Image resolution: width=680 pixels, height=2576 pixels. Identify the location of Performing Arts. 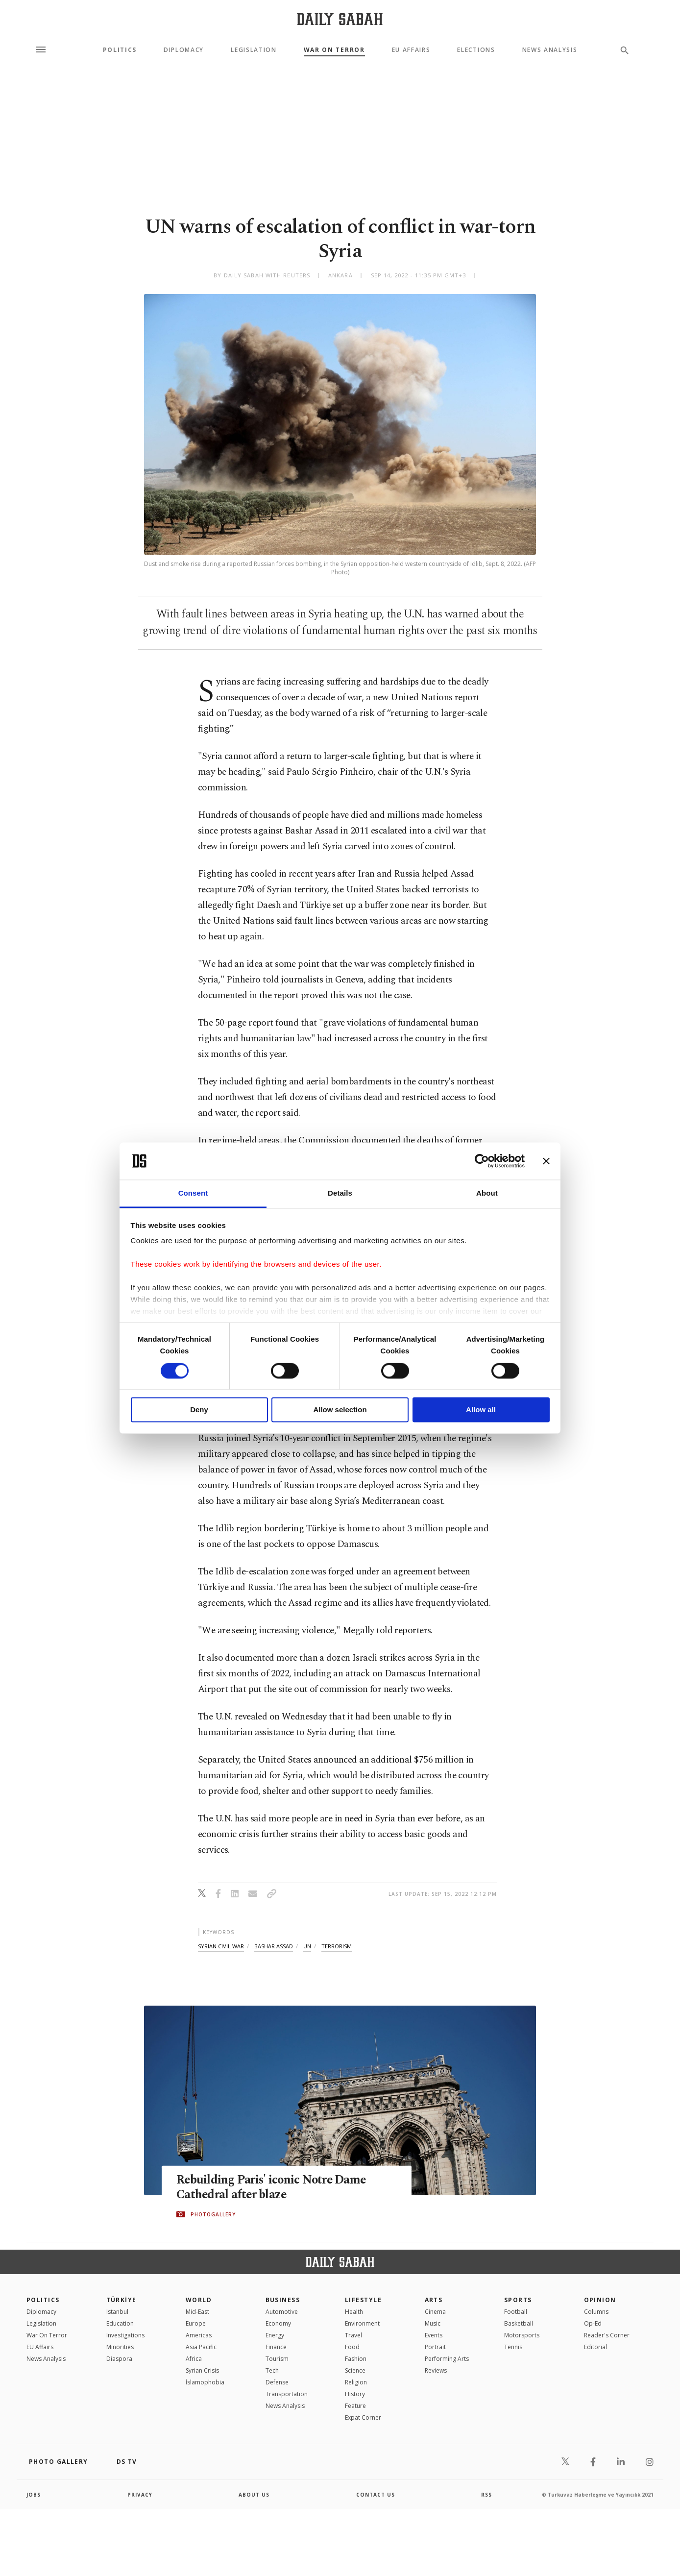
(447, 2359).